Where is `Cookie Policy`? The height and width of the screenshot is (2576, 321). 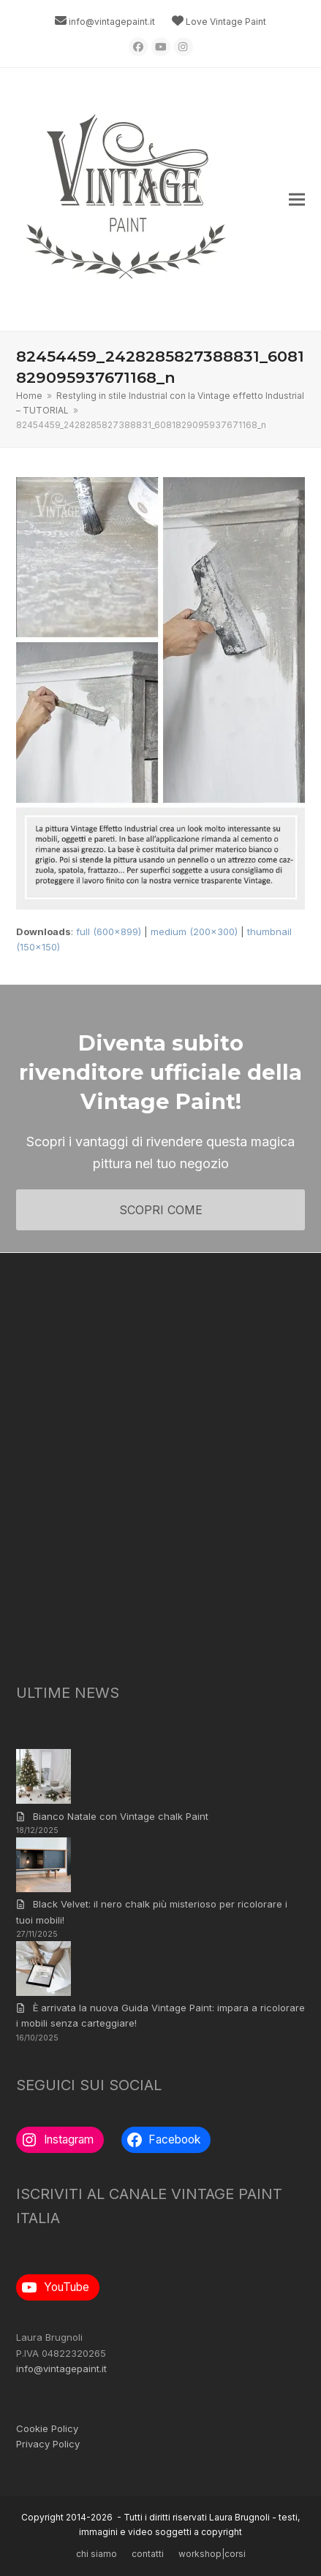
Cookie Policy is located at coordinates (47, 2428).